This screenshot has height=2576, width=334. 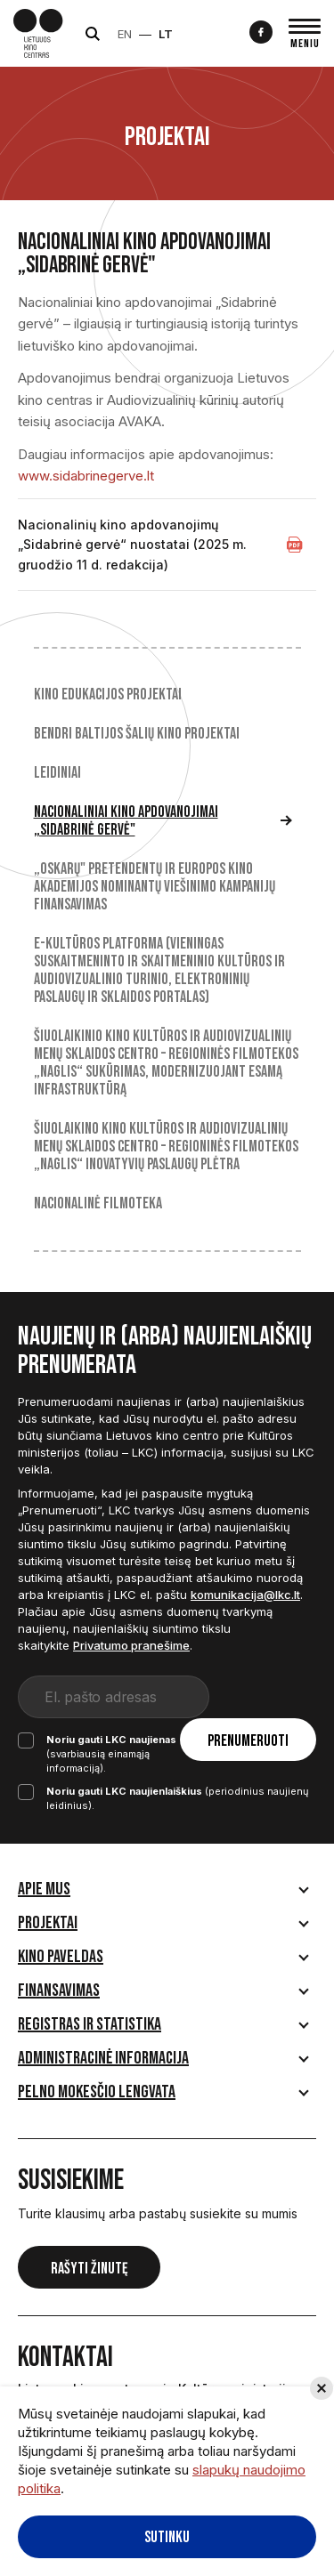 What do you see at coordinates (47, 1908) in the screenshot?
I see `Projektai` at bounding box center [47, 1908].